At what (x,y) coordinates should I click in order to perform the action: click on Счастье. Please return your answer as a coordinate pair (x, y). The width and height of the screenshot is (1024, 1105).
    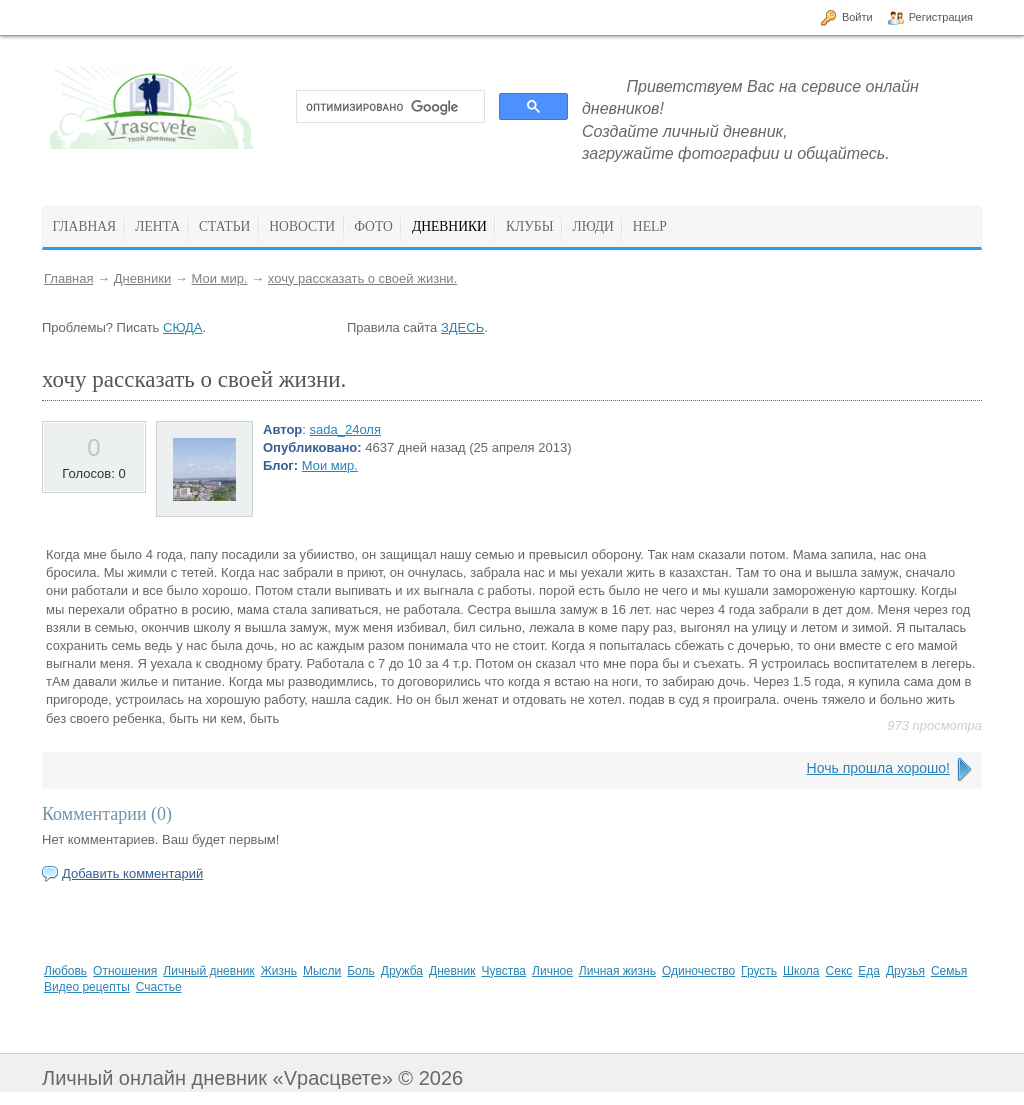
    Looking at the image, I should click on (159, 987).